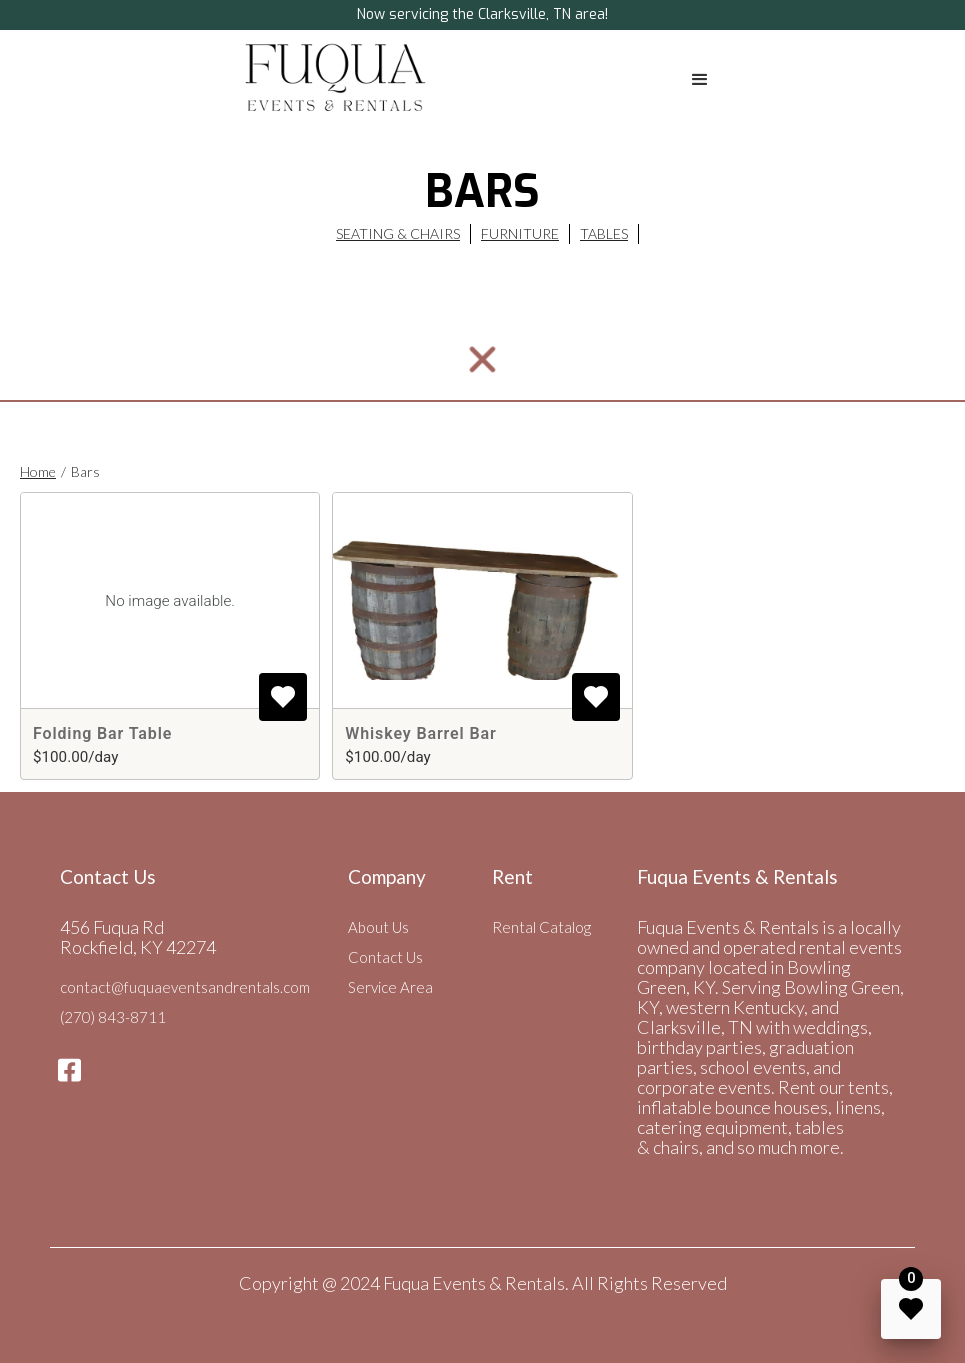 Image resolution: width=965 pixels, height=1363 pixels. Describe the element at coordinates (398, 233) in the screenshot. I see `Seating & CHairs` at that location.